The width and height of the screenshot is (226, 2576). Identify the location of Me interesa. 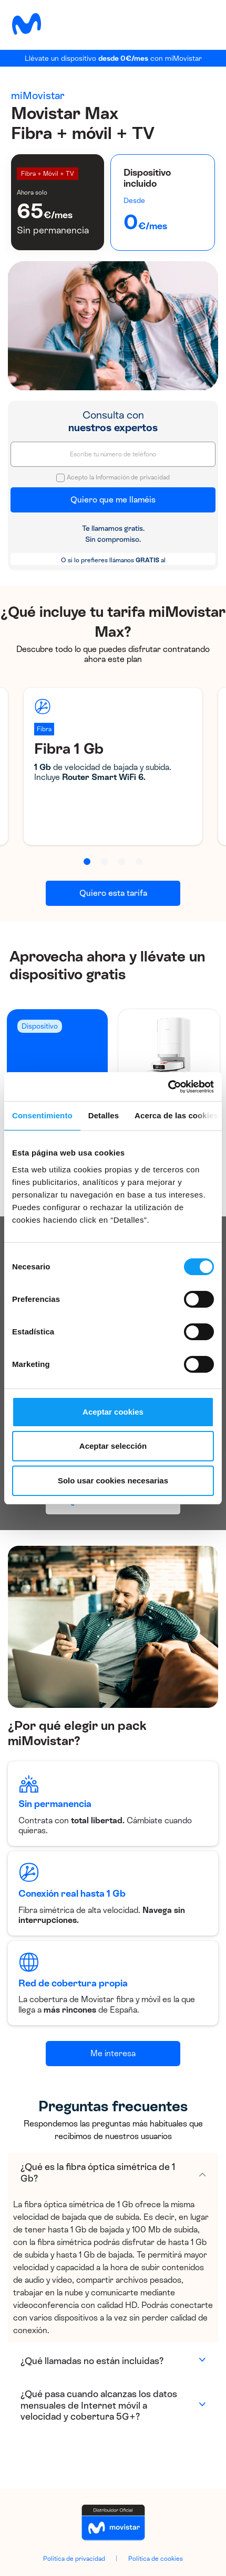
(113, 2053).